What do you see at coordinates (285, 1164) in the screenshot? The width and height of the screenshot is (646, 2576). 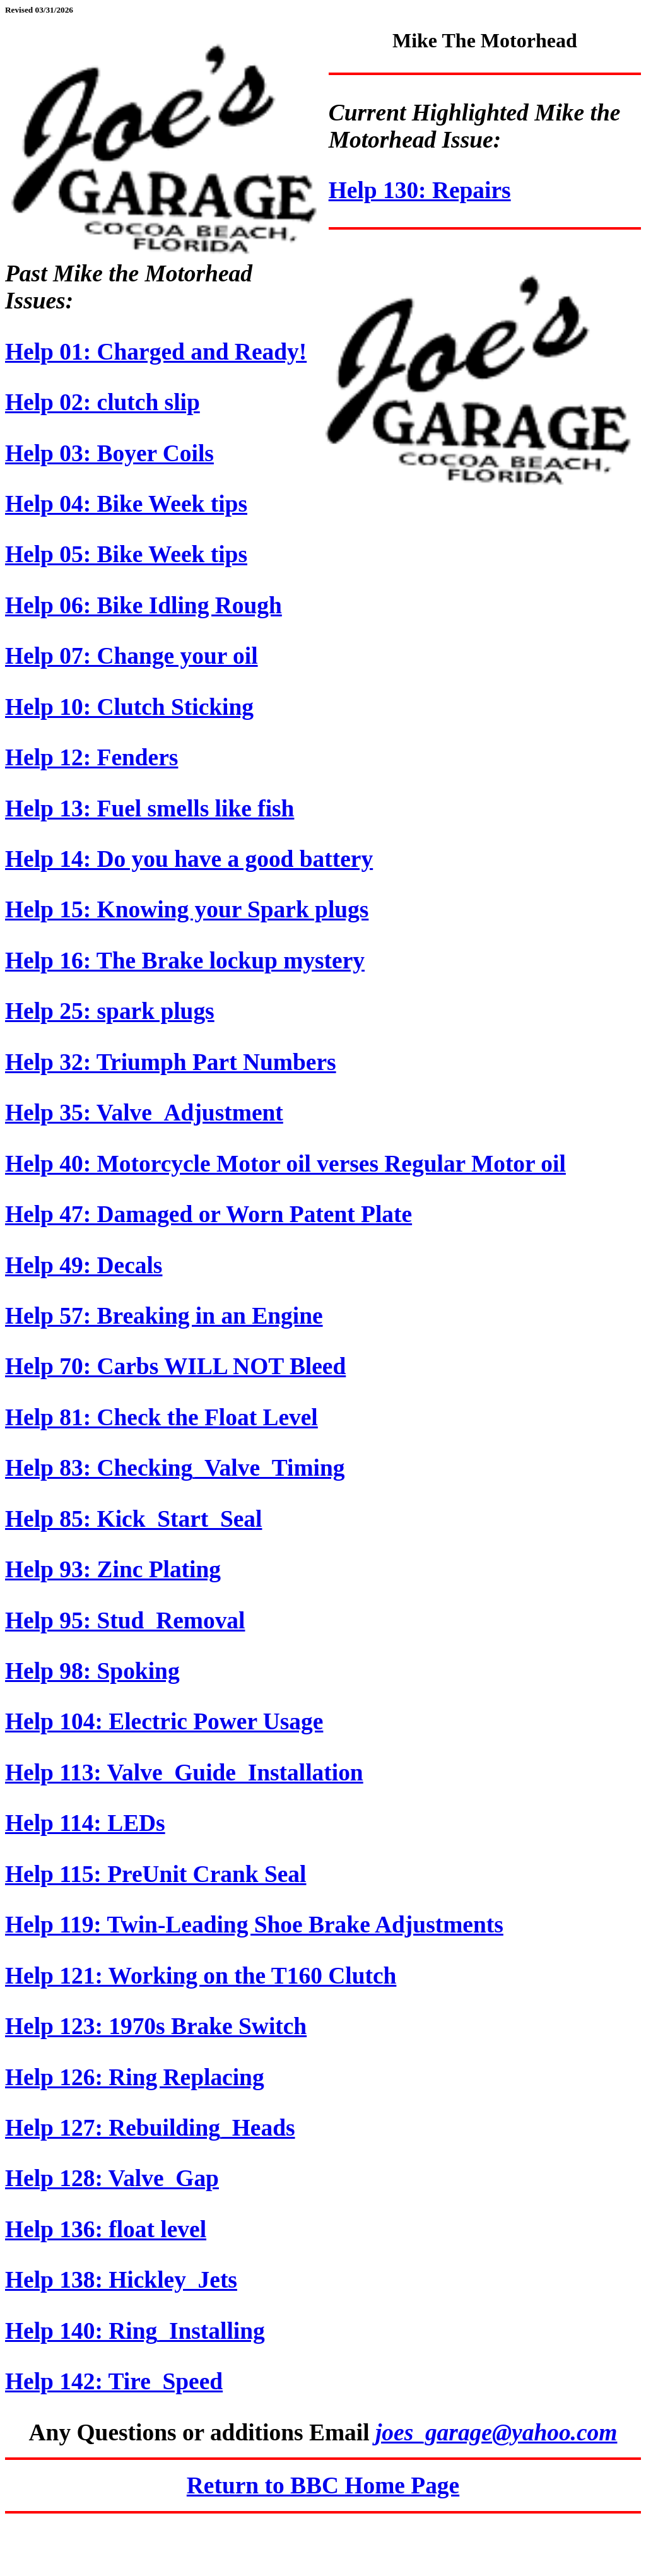 I see `Help 40: Motorcycle Motor oil verses Regular Motor oil` at bounding box center [285, 1164].